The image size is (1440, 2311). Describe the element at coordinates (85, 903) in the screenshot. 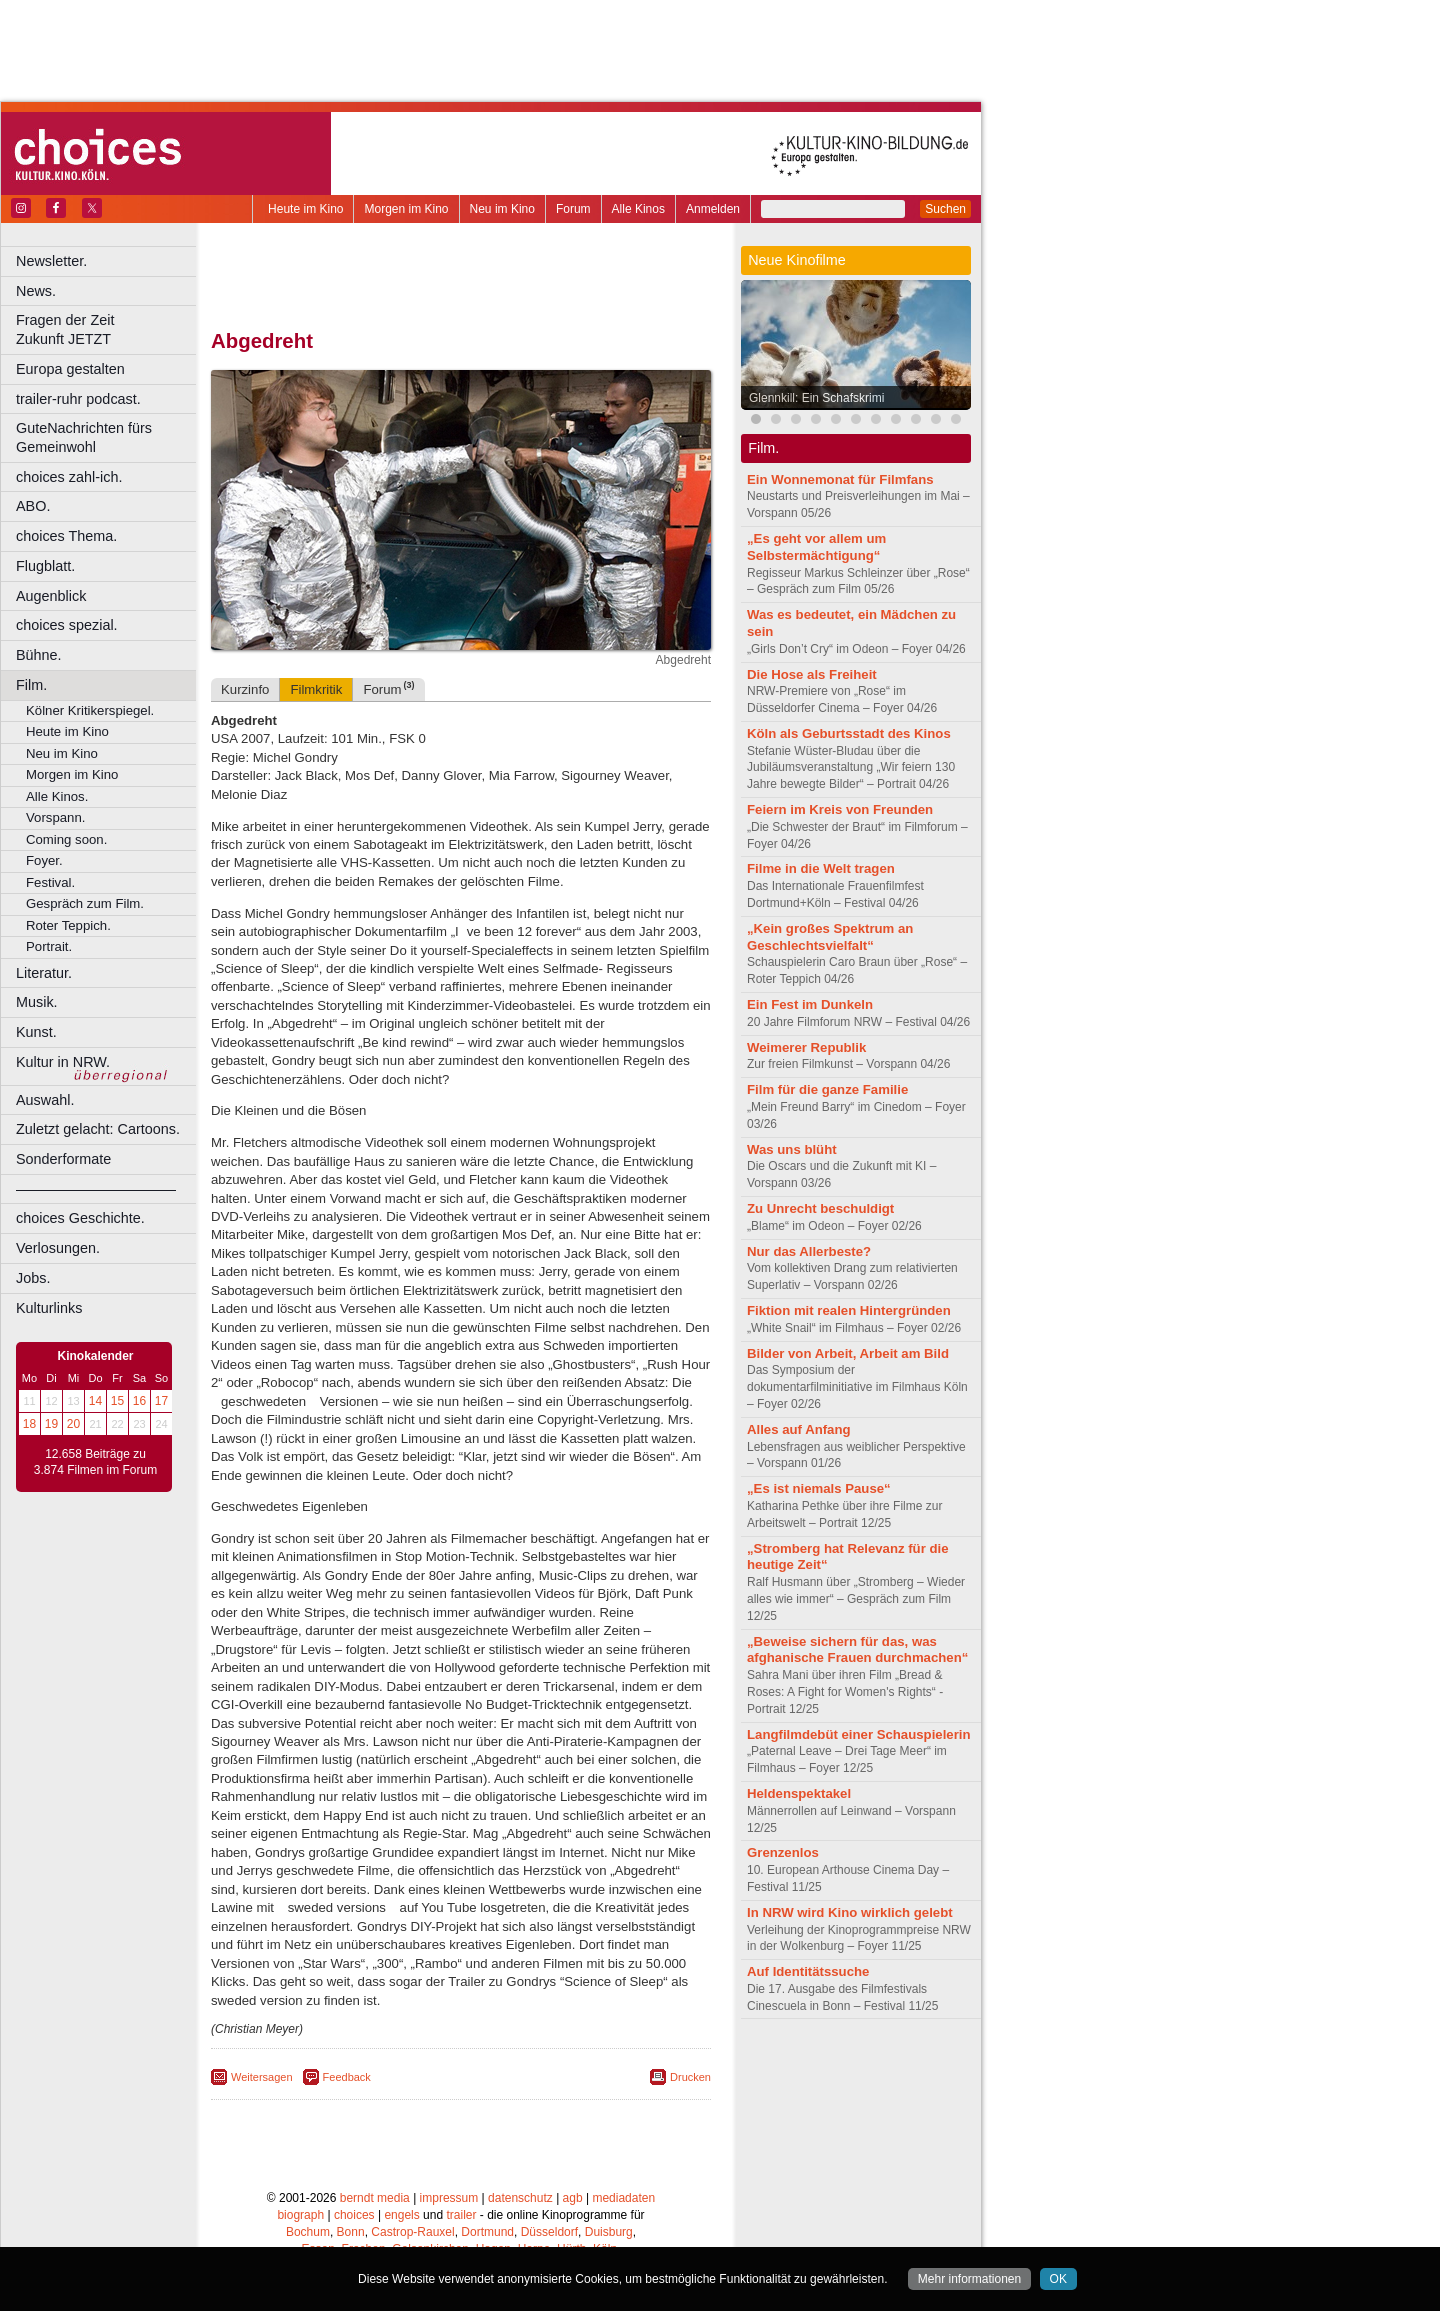

I see `Gespräch zum Film.` at that location.